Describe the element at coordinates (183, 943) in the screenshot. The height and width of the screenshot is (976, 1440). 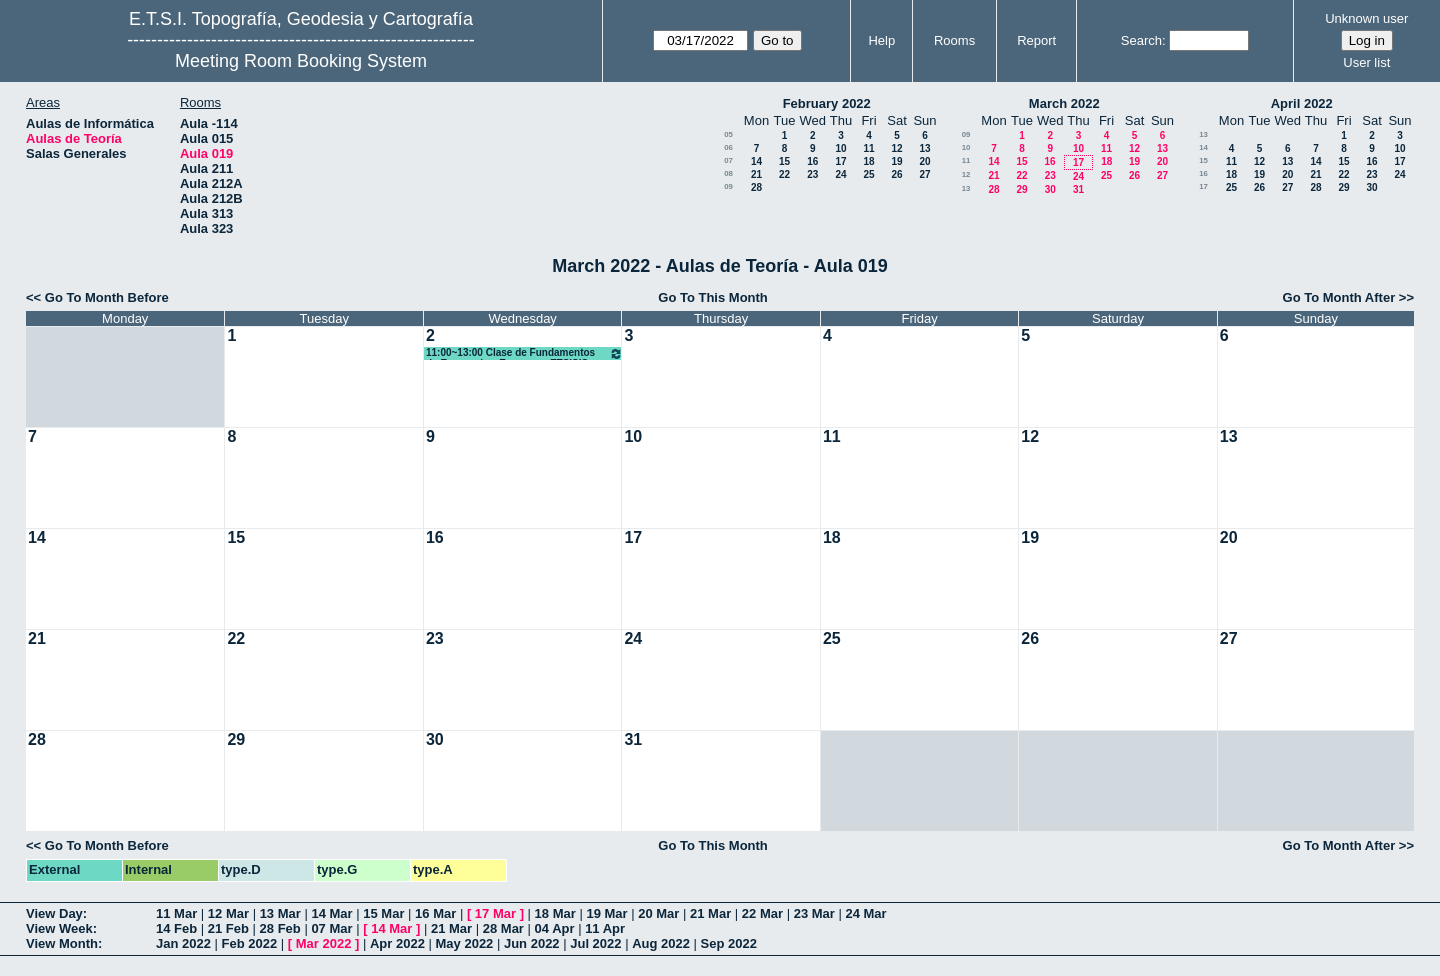
I see `Jan 2022` at that location.